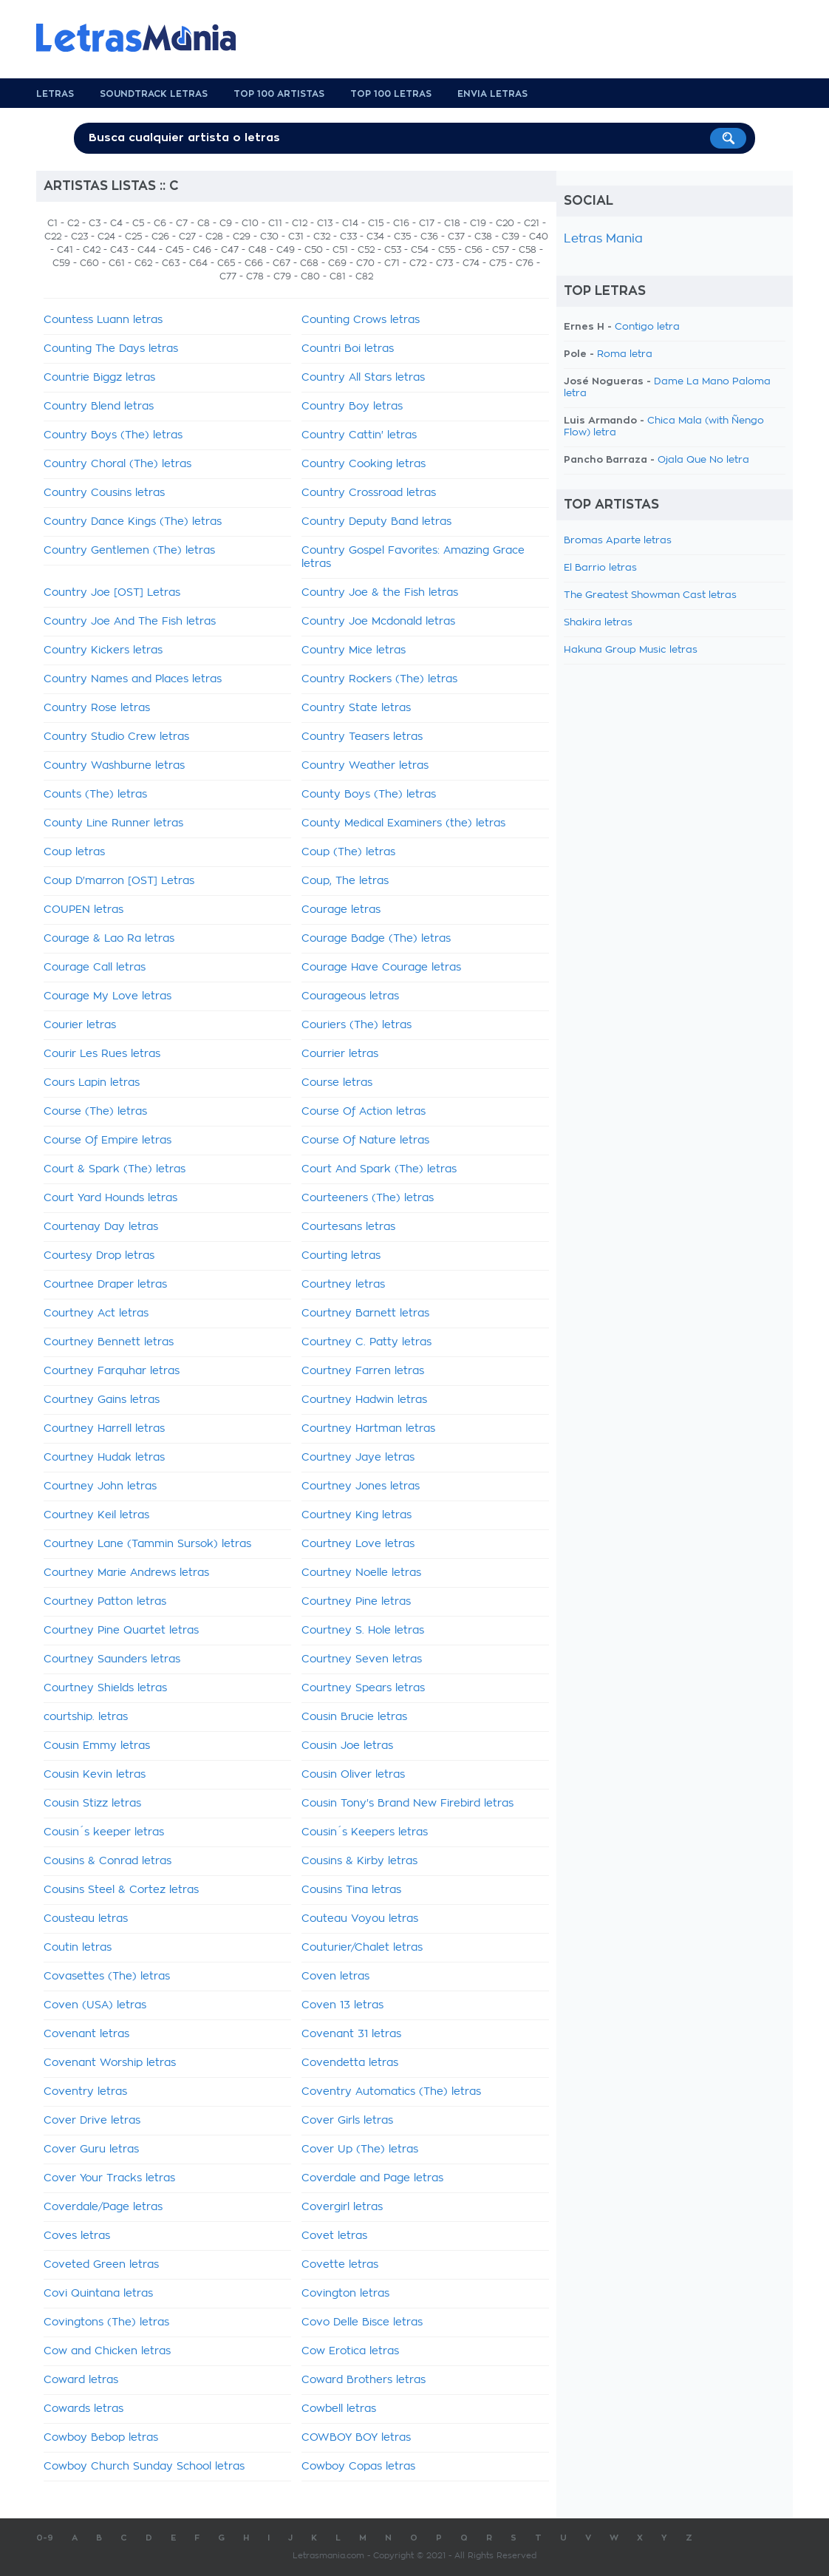 This screenshot has width=829, height=2576. What do you see at coordinates (100, 1486) in the screenshot?
I see `Courtney John letras` at bounding box center [100, 1486].